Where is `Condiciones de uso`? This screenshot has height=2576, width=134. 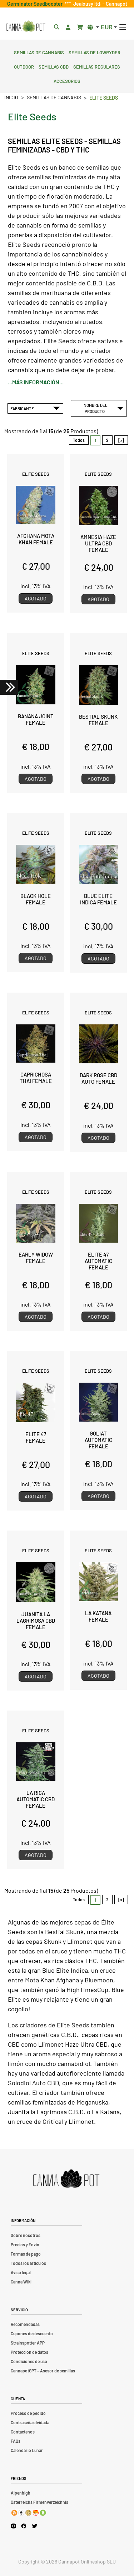
Condiciones de uso is located at coordinates (29, 2361).